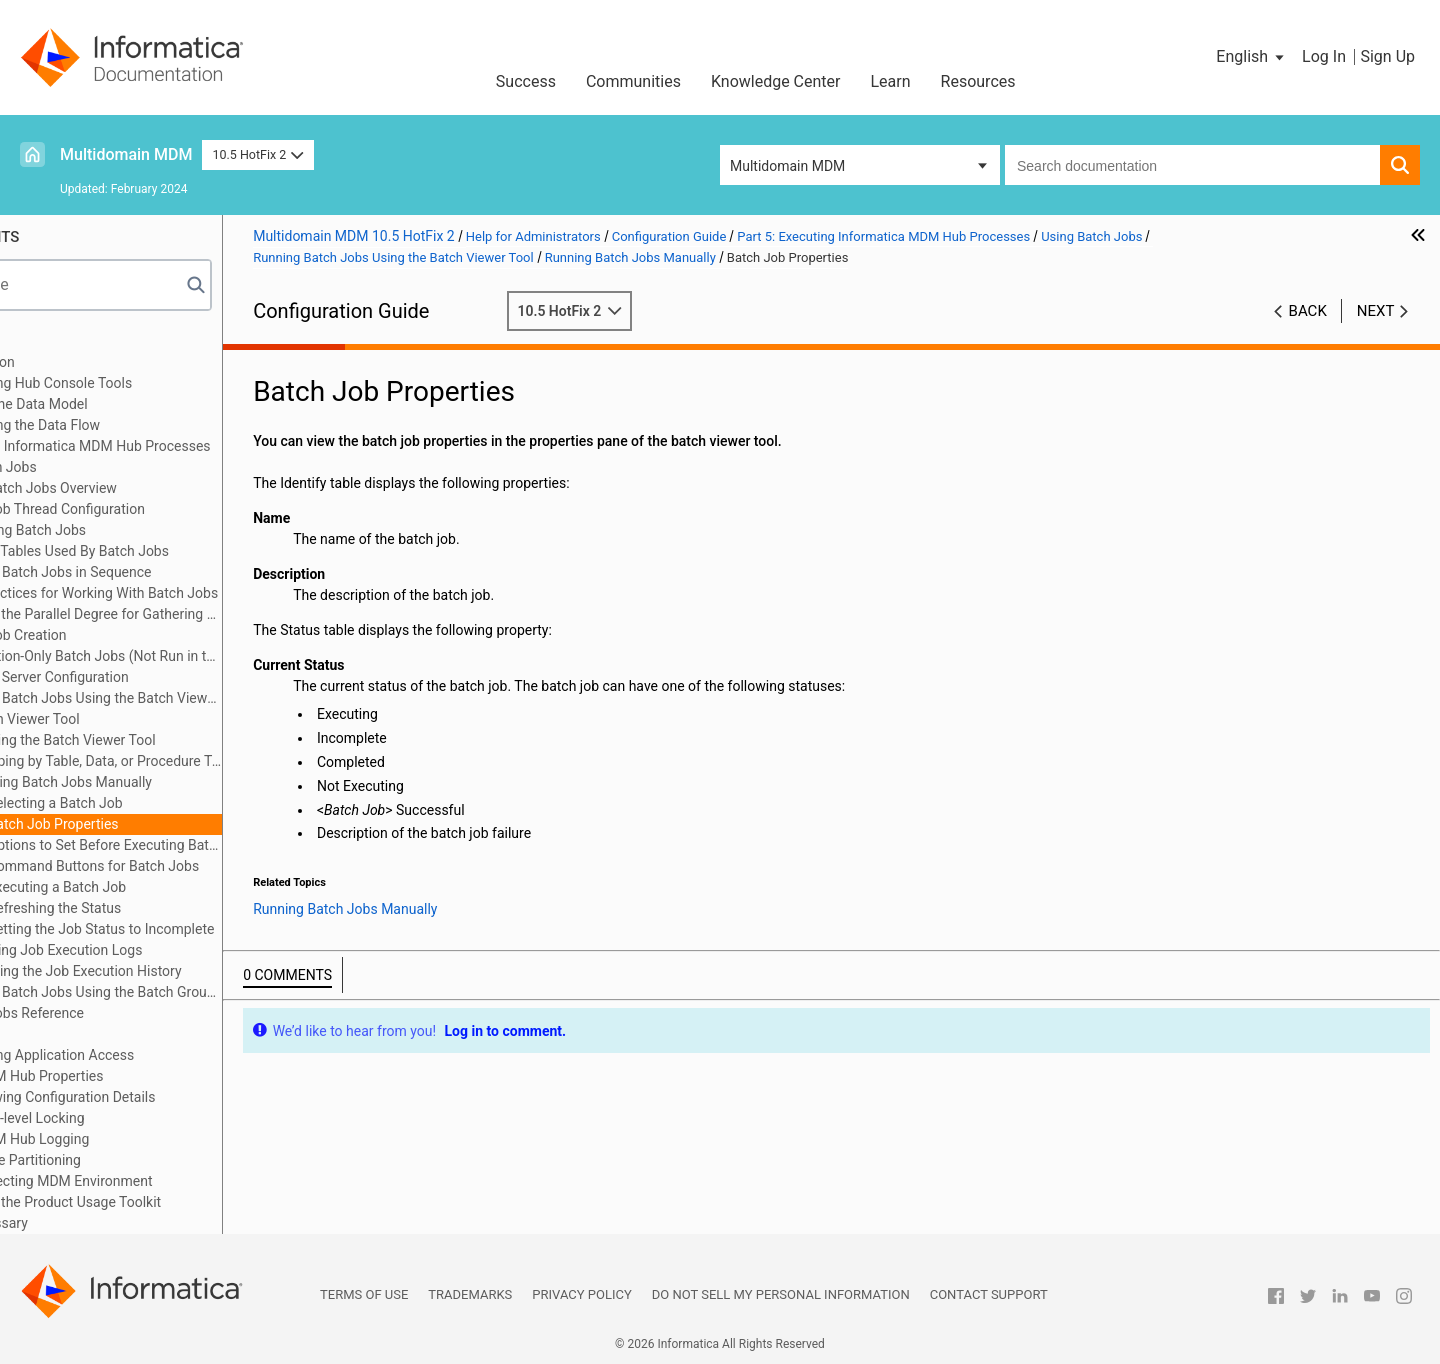 This screenshot has width=1440, height=1364. Describe the element at coordinates (210, 699) in the screenshot. I see `Running Batch Jobs Using the Batch Viewer Tool` at that location.